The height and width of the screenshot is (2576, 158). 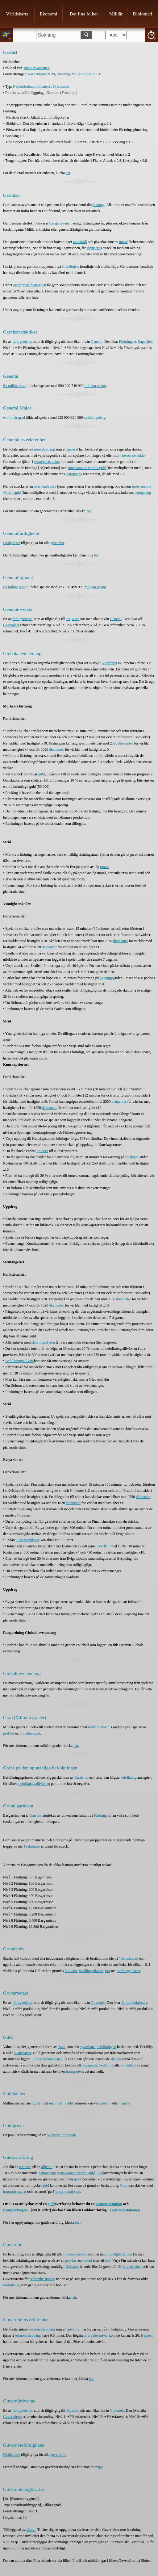 What do you see at coordinates (14, 386) in the screenshot?
I see `En militär grad` at bounding box center [14, 386].